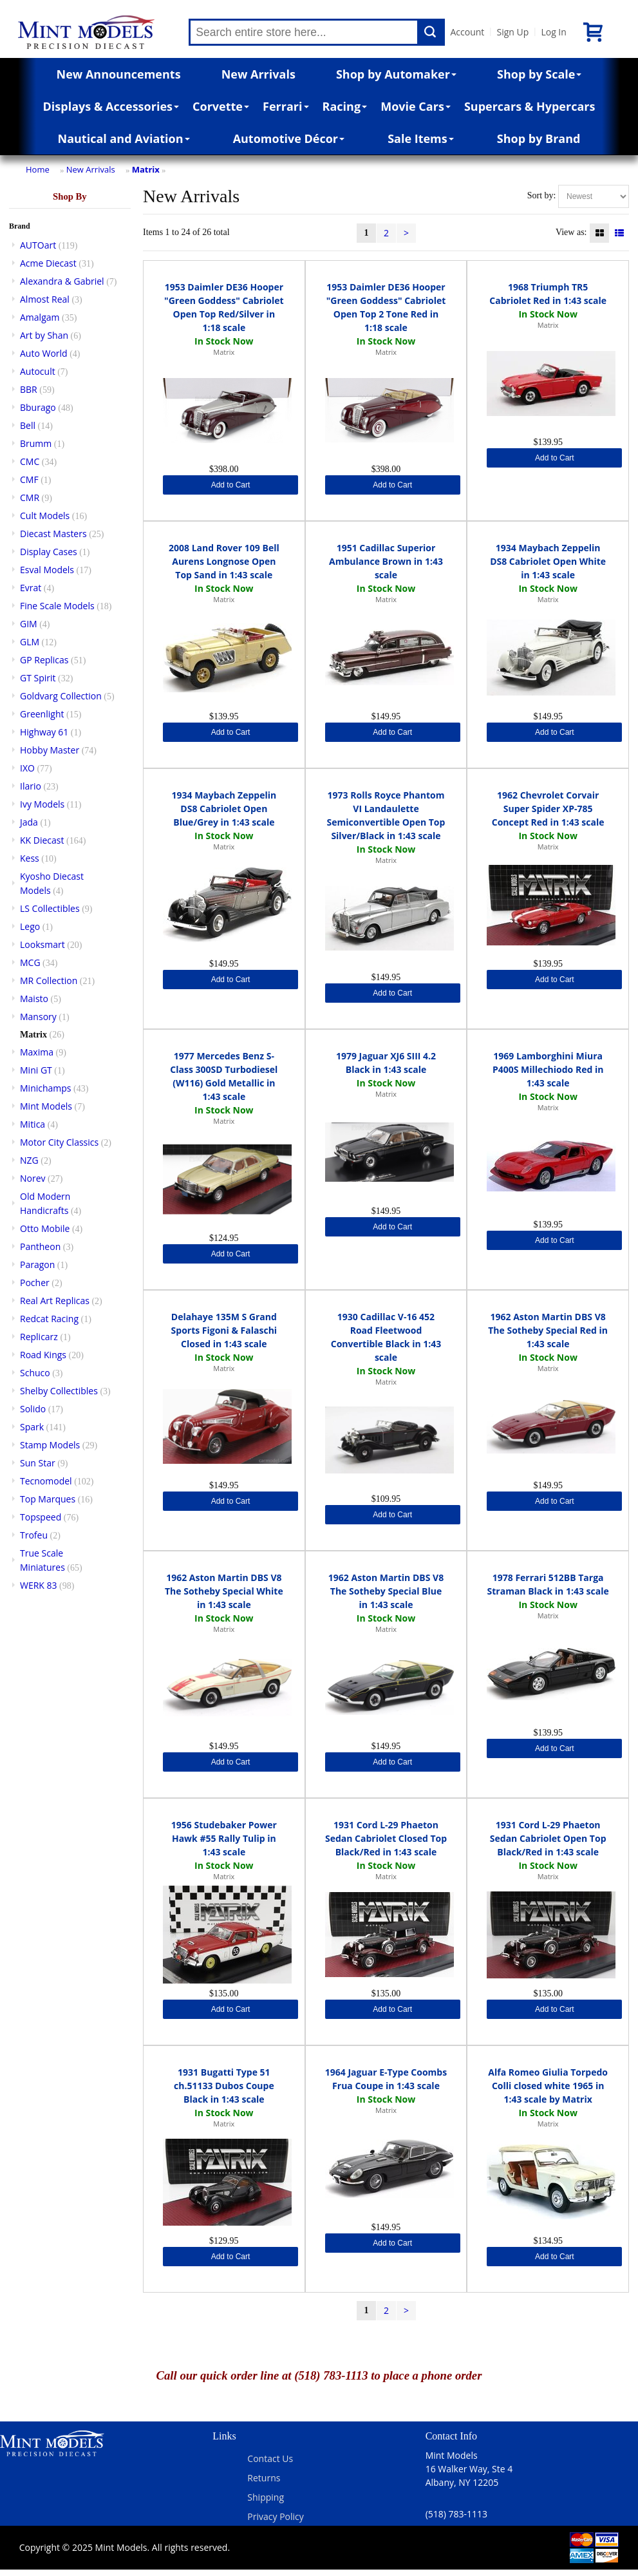 The width and height of the screenshot is (638, 2576). Describe the element at coordinates (265, 2497) in the screenshot. I see `Shipping` at that location.